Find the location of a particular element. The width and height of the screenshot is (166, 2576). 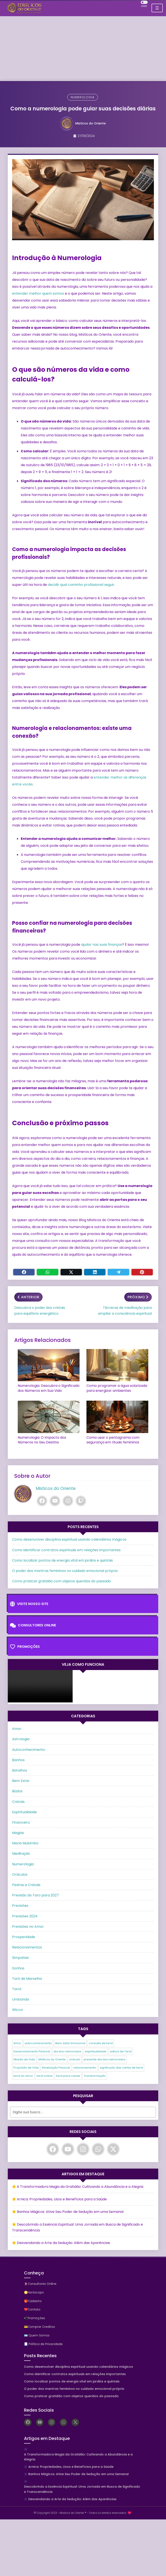

Visite nosso Site is located at coordinates (29, 1601).